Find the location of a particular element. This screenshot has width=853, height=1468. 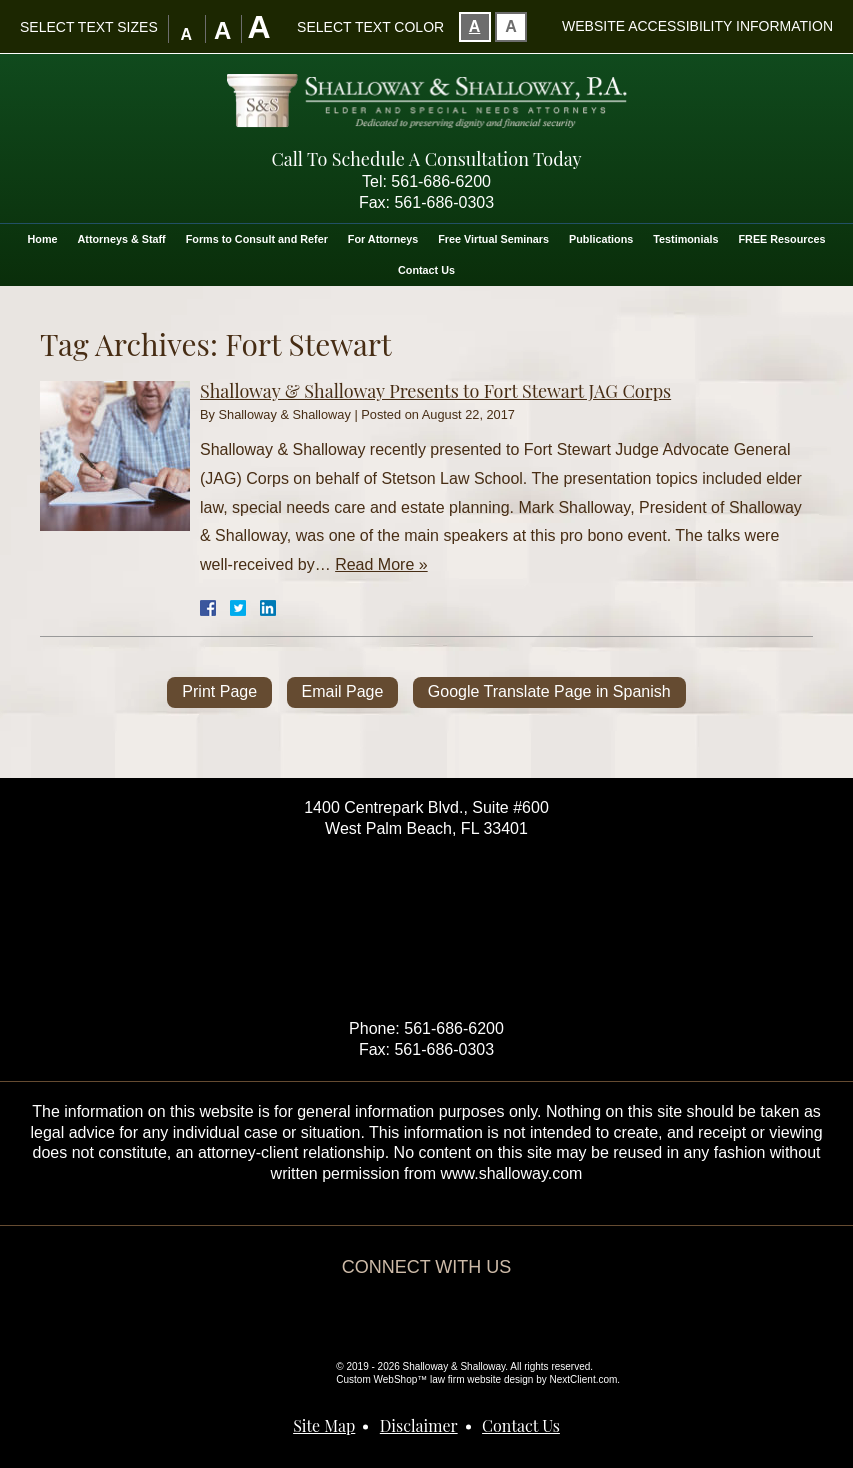

Site Map is located at coordinates (324, 1425).